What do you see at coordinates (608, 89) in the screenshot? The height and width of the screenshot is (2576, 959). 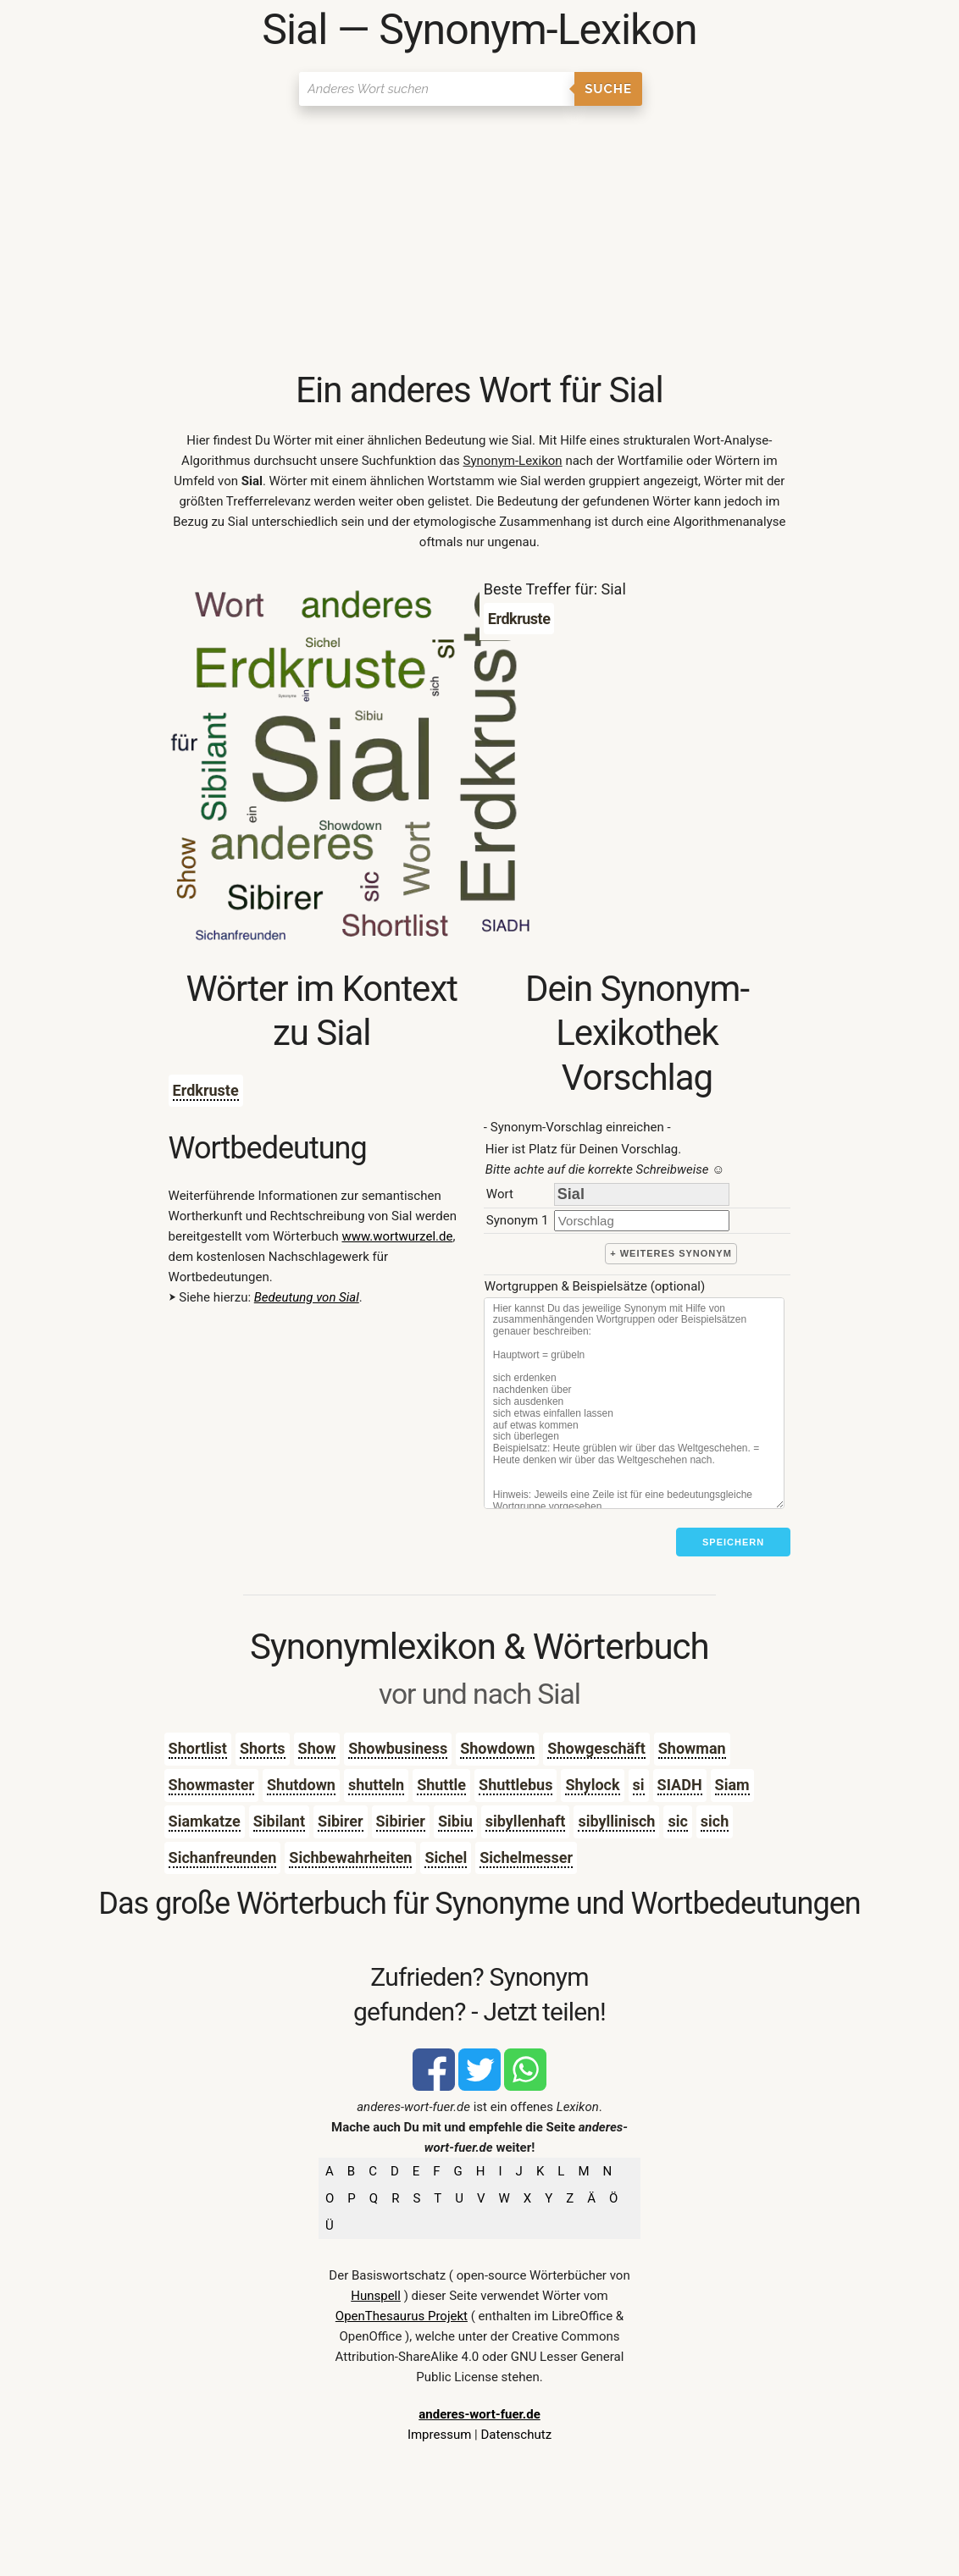 I see `Suche` at bounding box center [608, 89].